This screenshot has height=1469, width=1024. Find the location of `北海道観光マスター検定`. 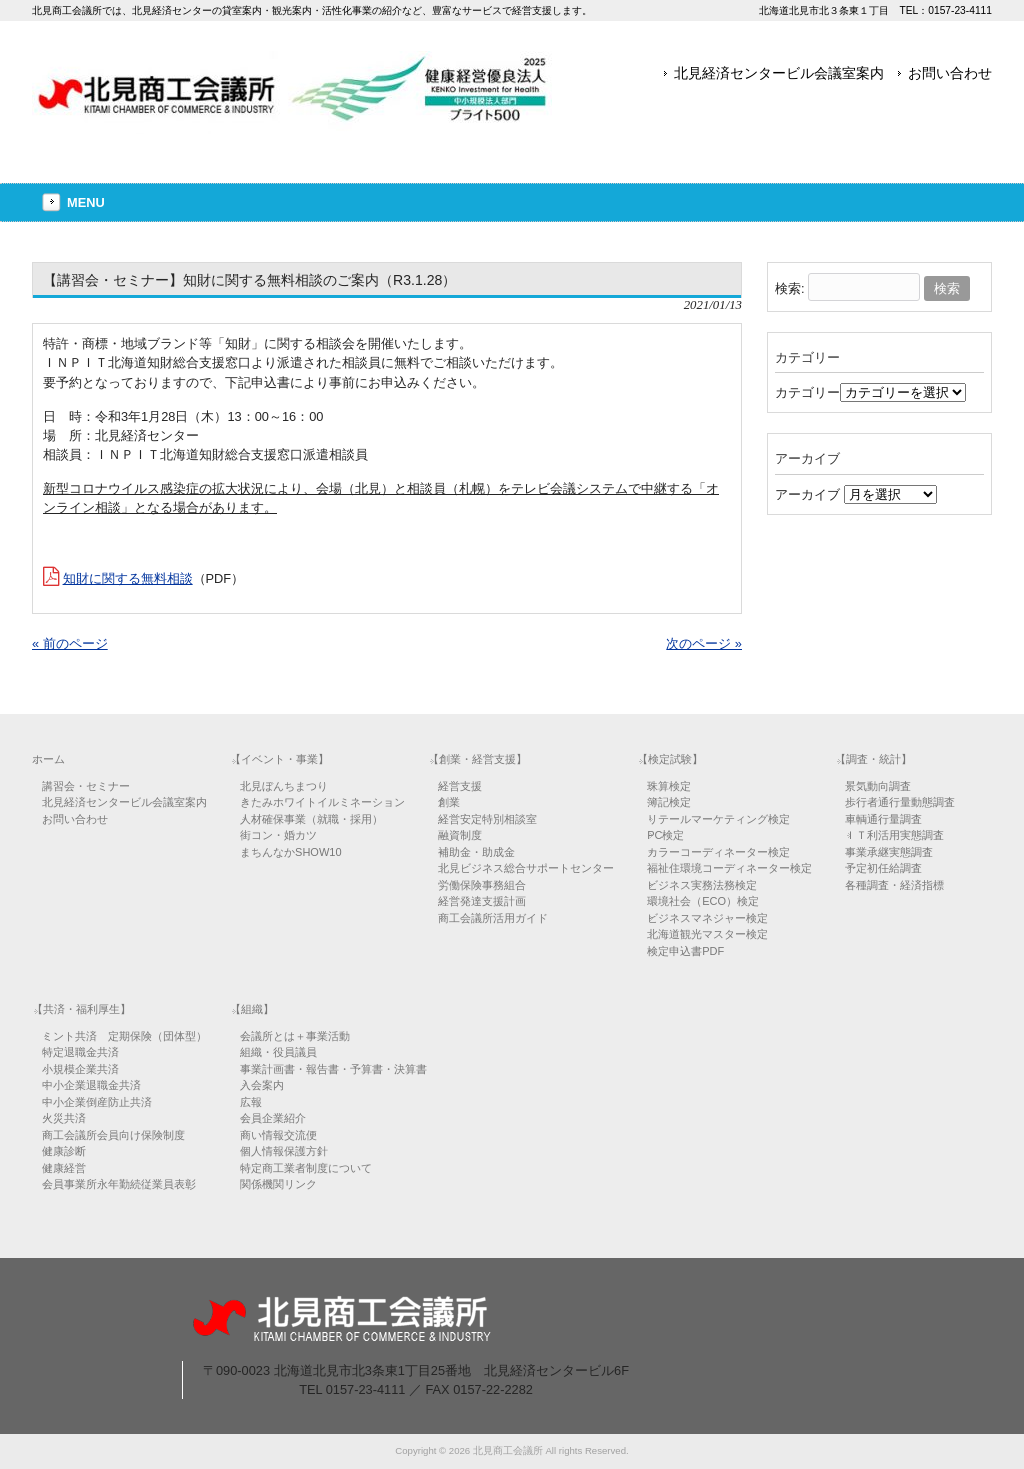

北海道観光マスター検定 is located at coordinates (707, 934).